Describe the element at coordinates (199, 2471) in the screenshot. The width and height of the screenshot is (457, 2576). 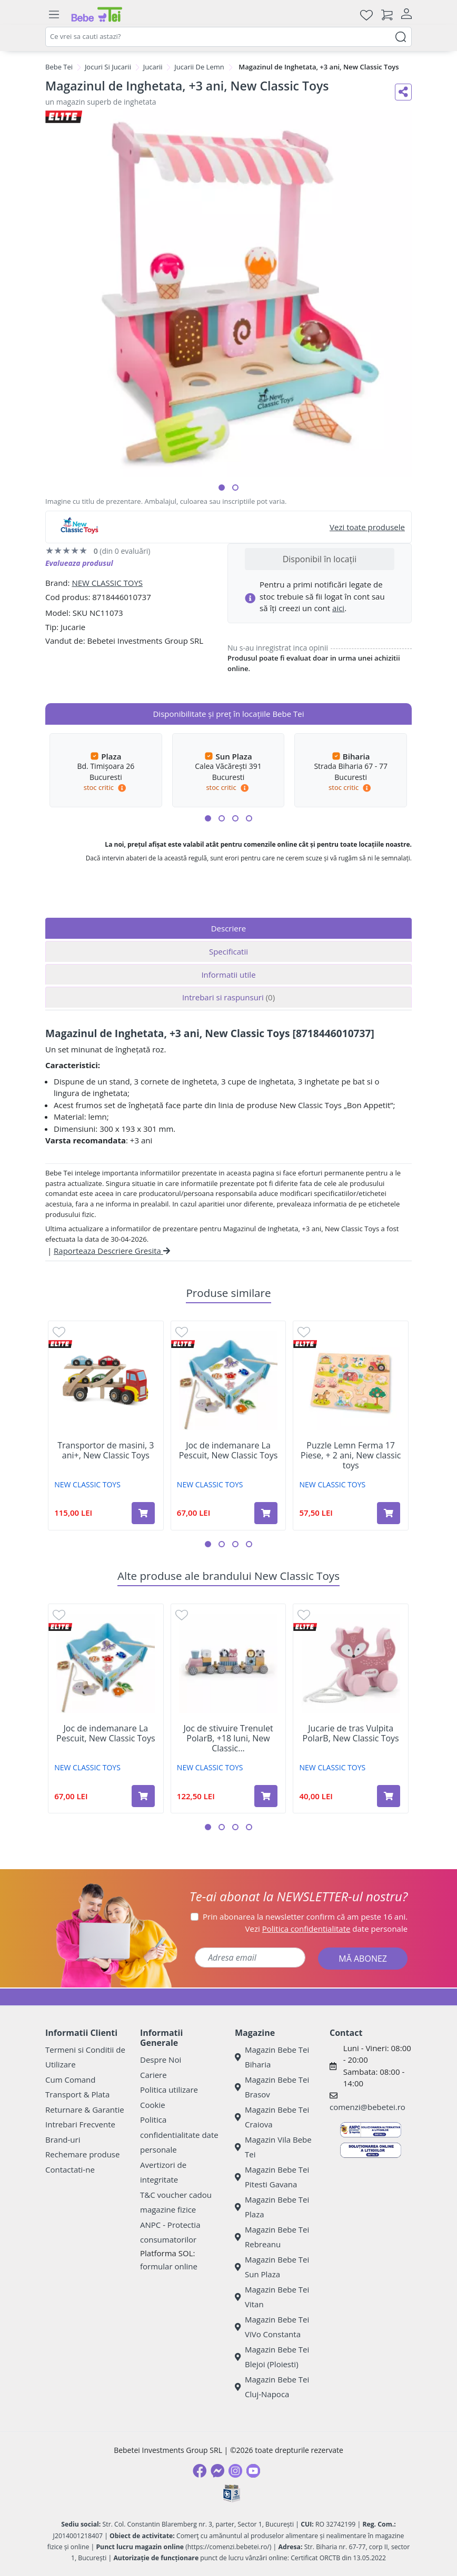
I see `[Facebook]` at that location.